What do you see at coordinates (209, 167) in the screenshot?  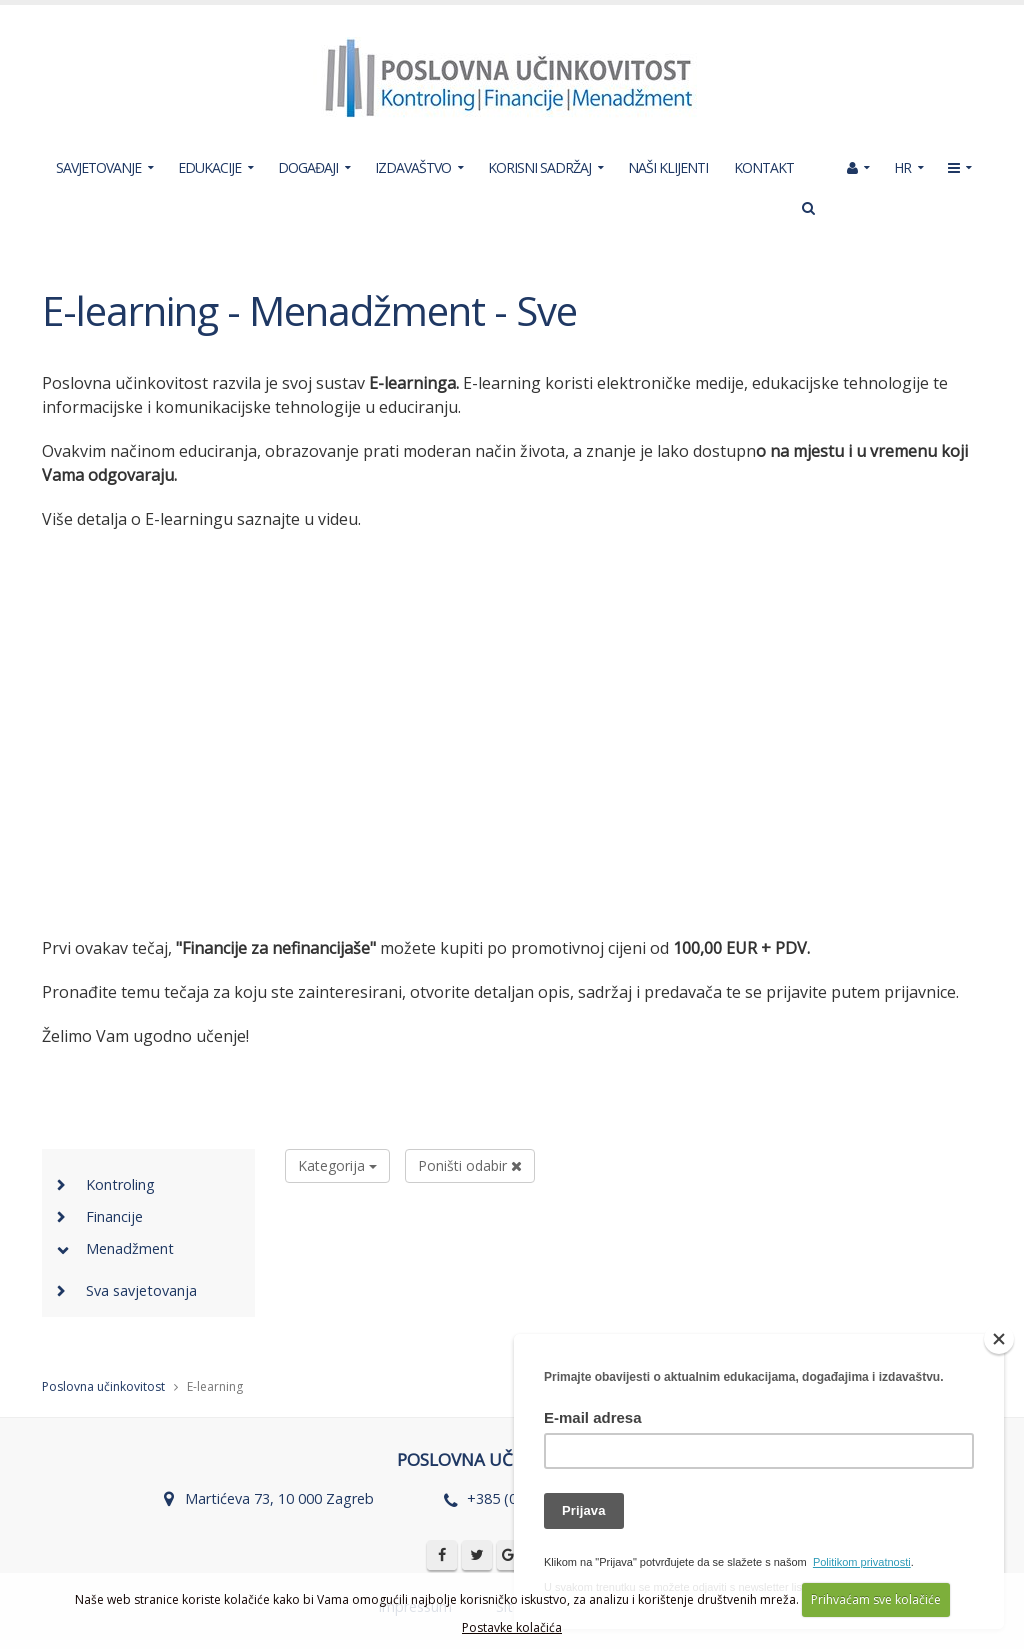 I see `EDUKACIJE` at bounding box center [209, 167].